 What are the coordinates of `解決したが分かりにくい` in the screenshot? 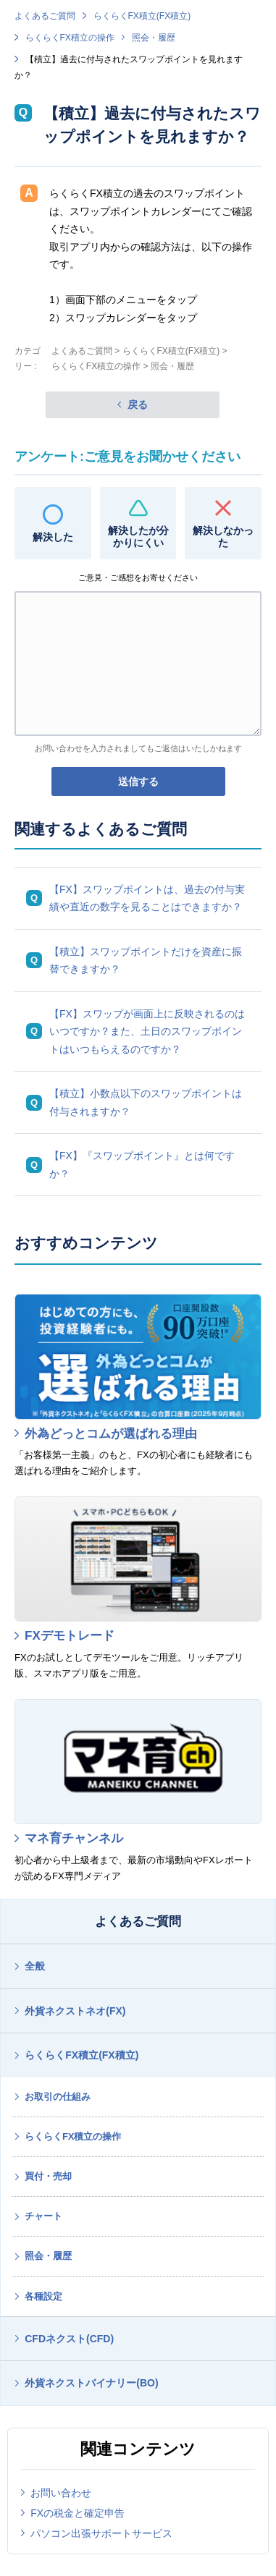 It's located at (138, 536).